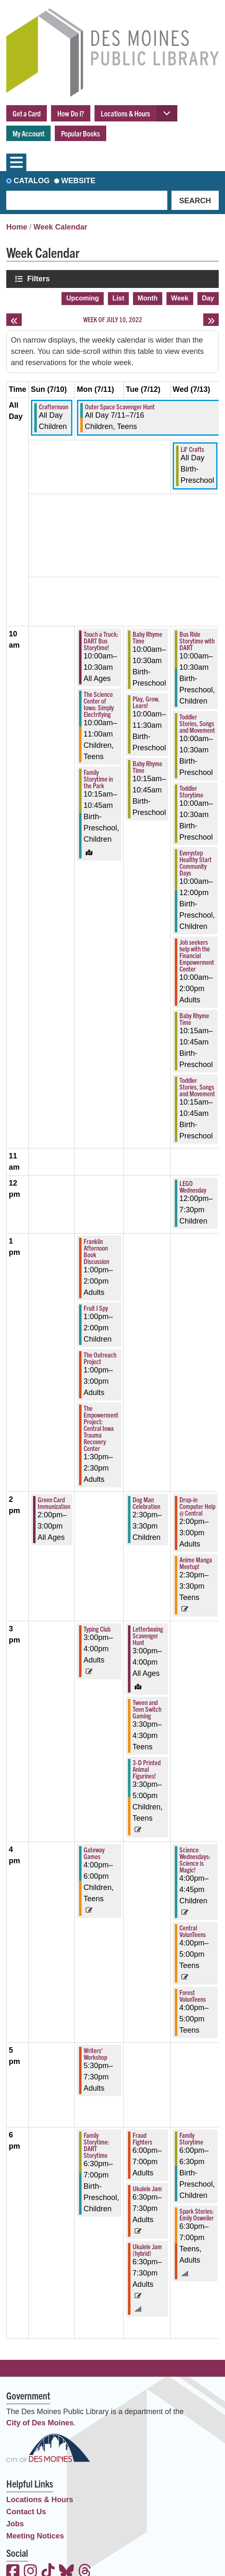 This screenshot has width=225, height=2576. Describe the element at coordinates (125, 113) in the screenshot. I see `Locations & Hours` at that location.